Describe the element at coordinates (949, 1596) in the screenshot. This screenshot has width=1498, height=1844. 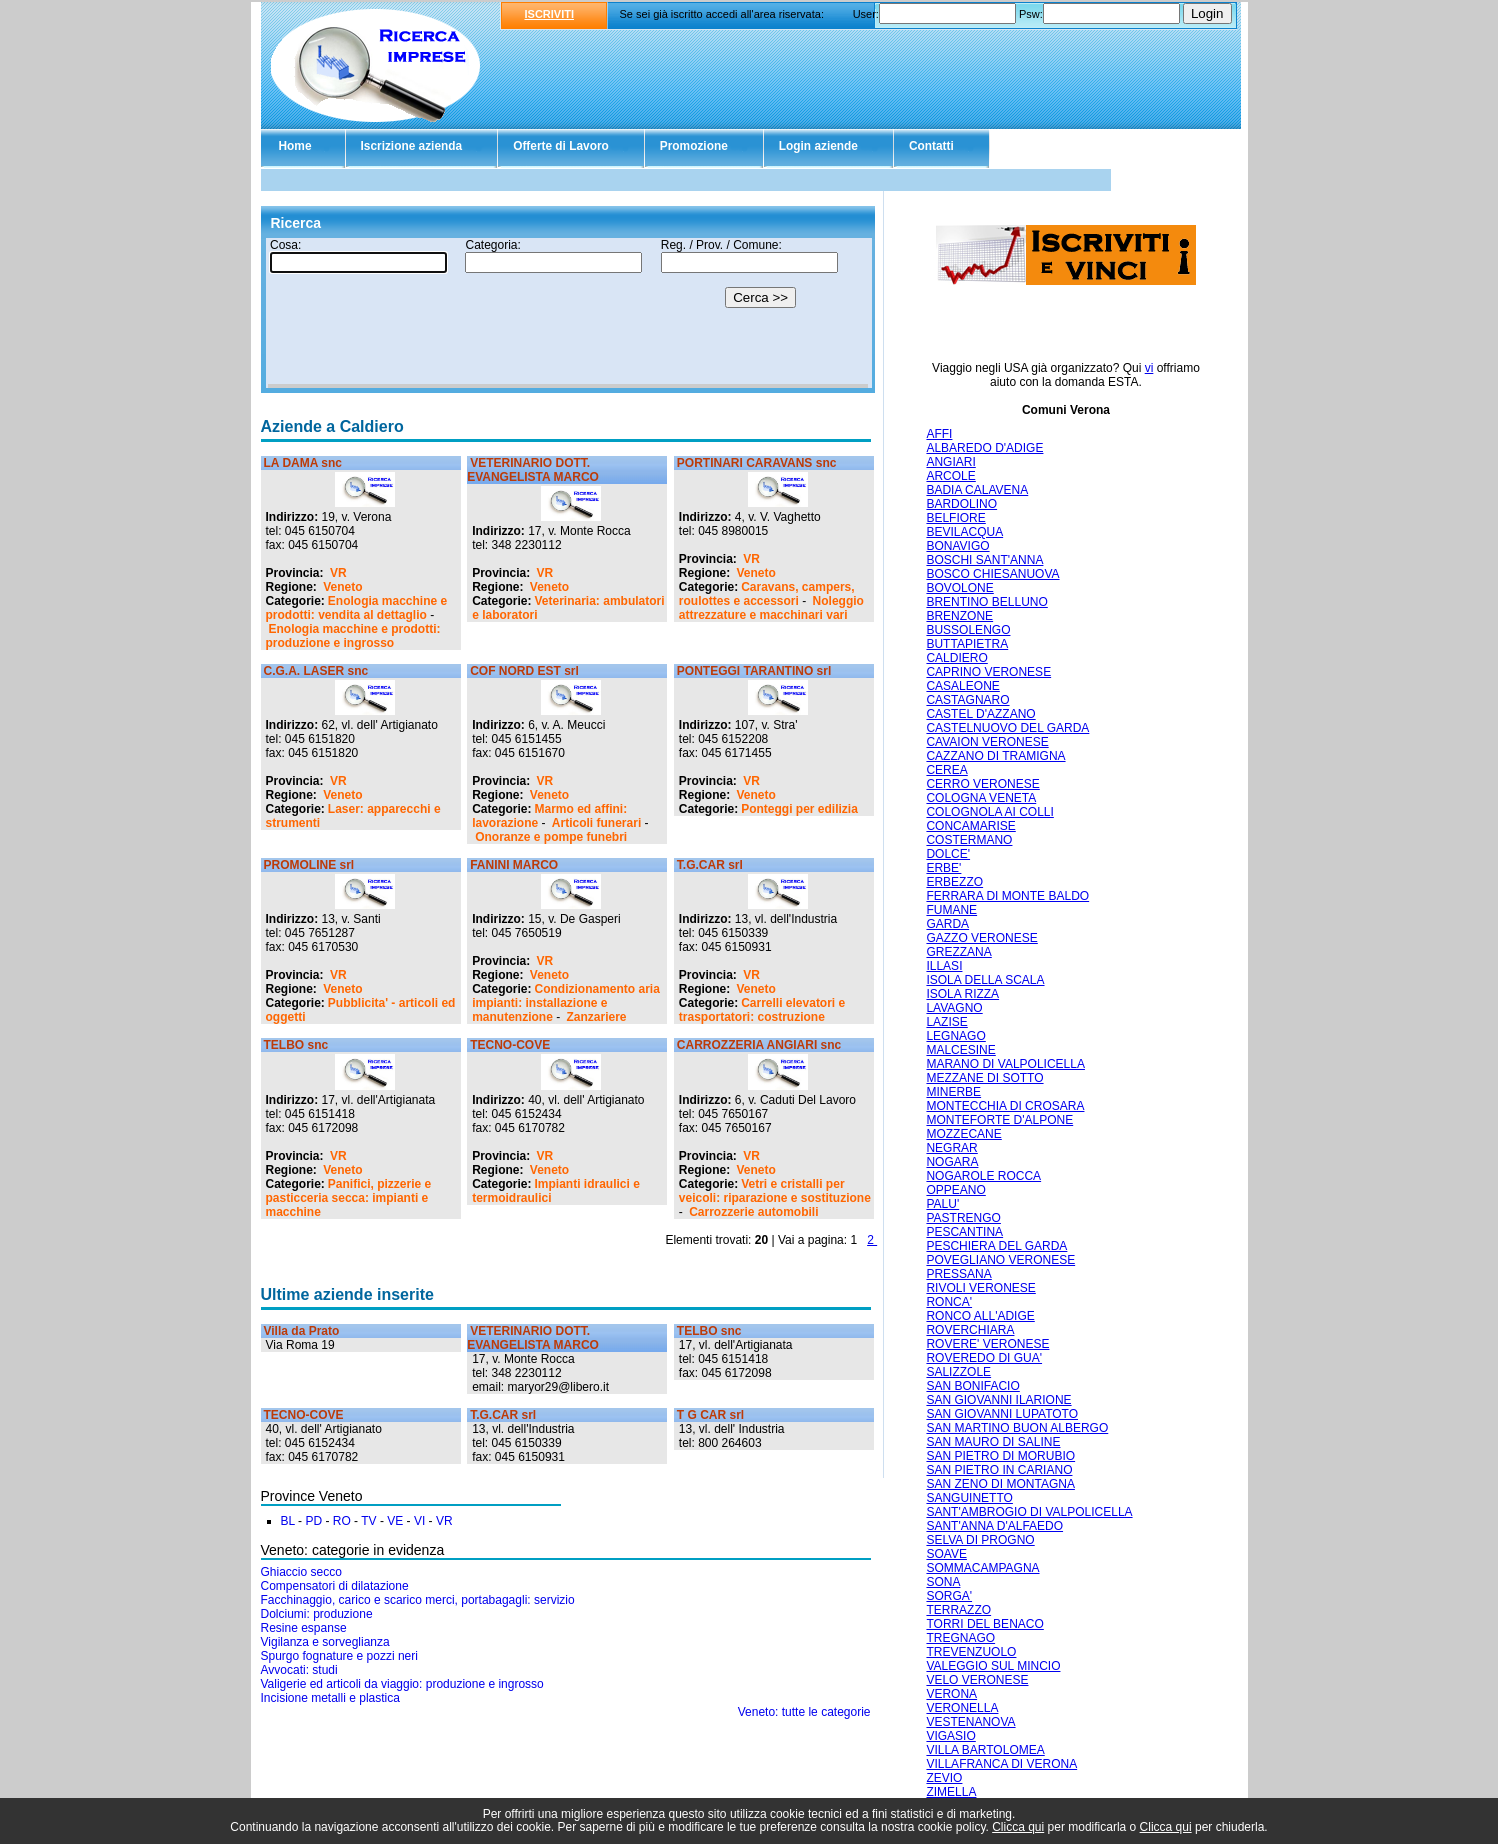
I see `SORGA'` at that location.